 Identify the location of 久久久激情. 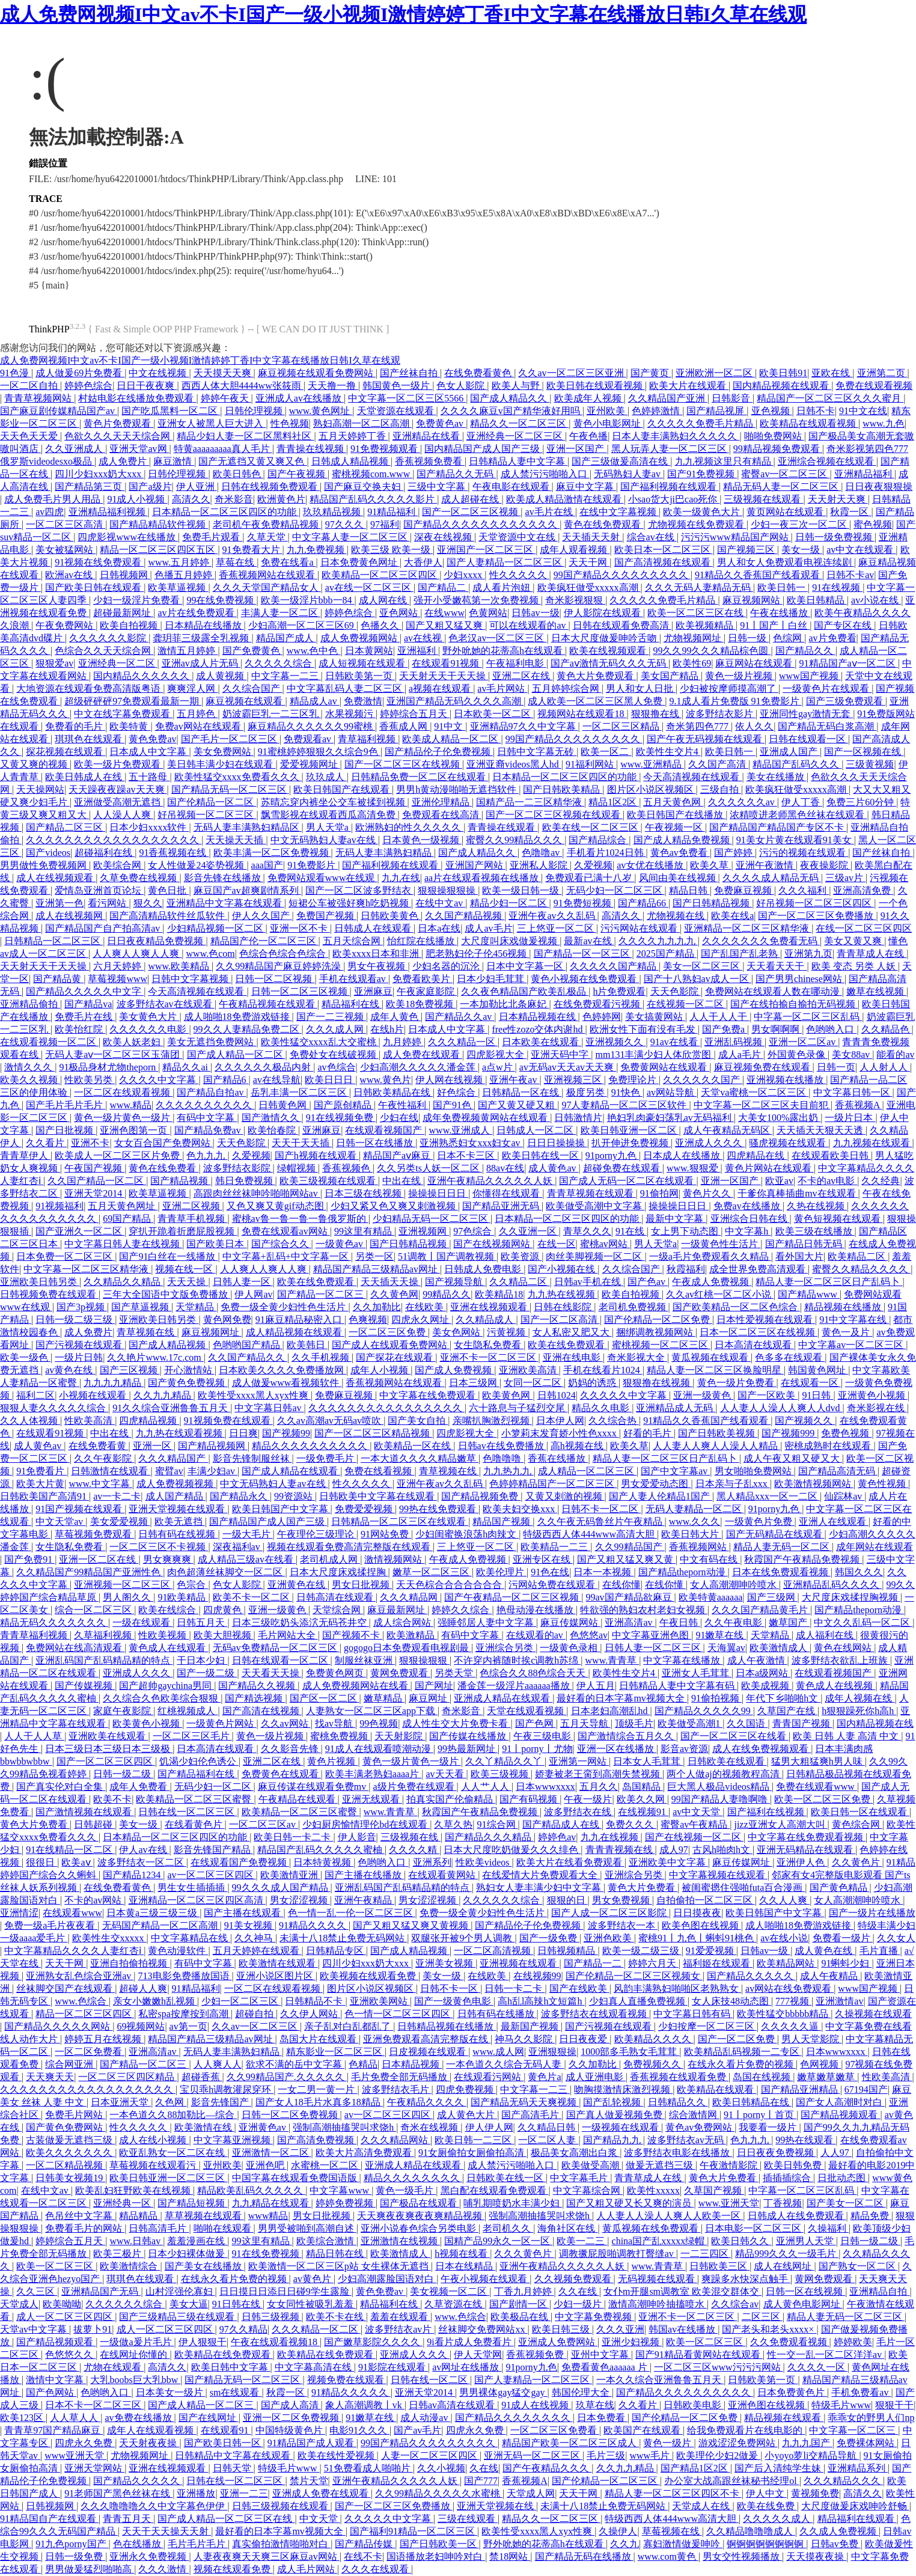
(163, 2569).